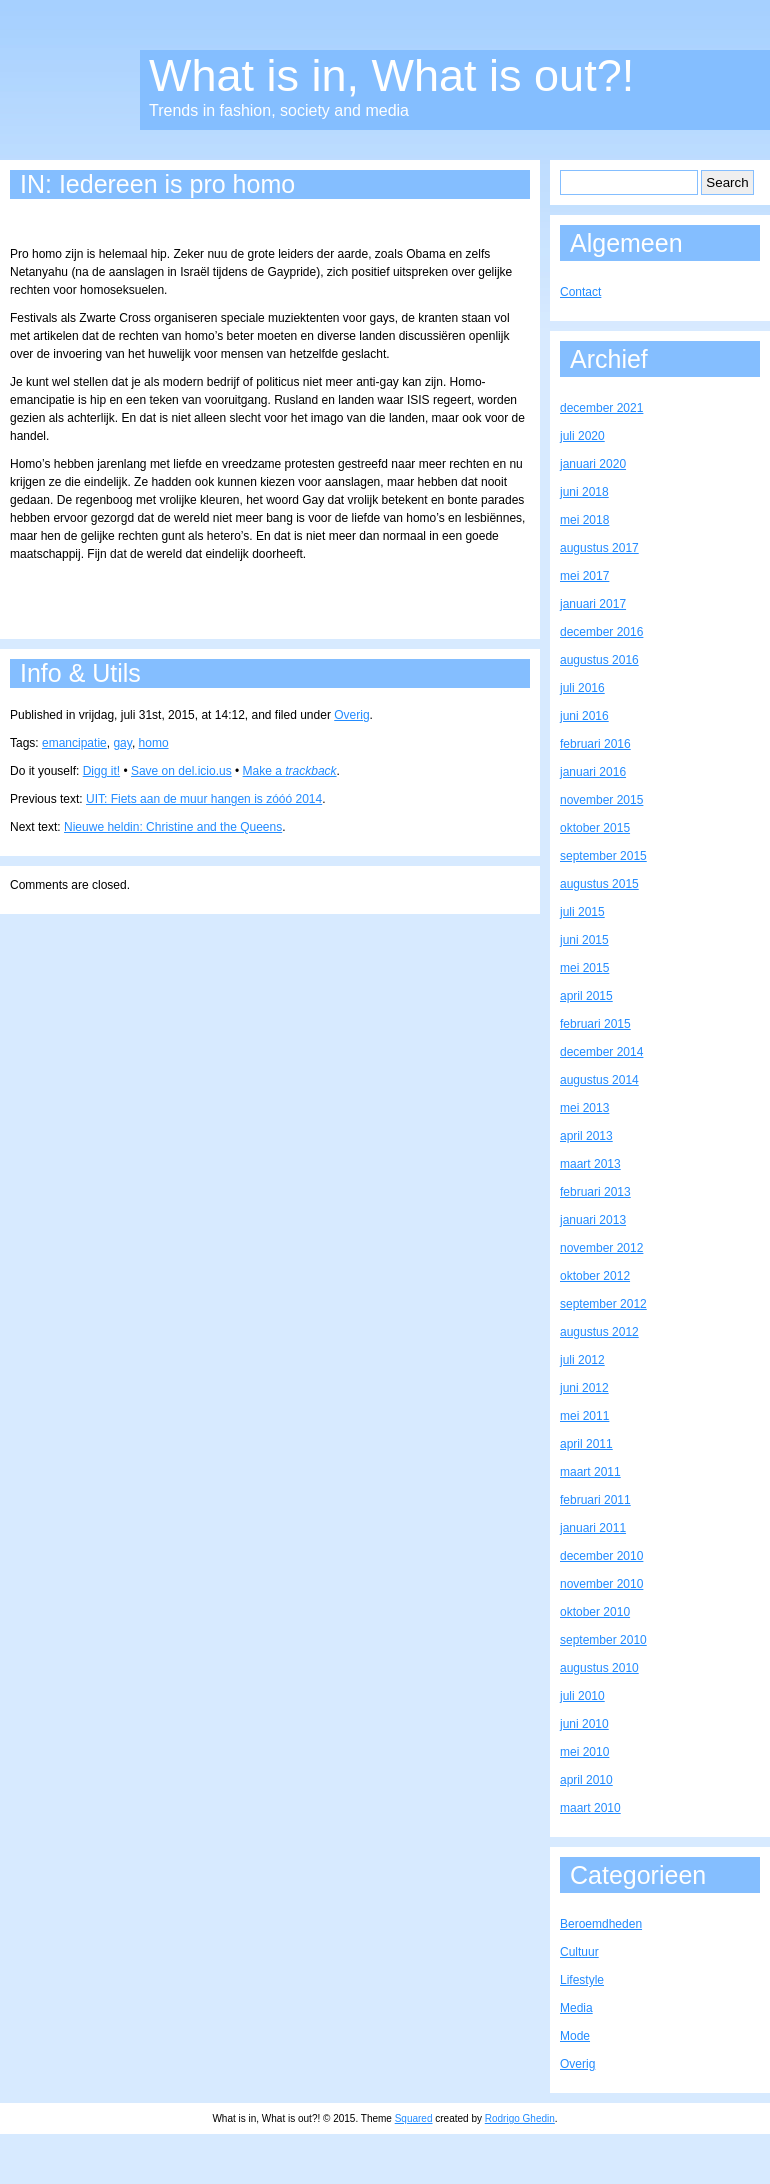  Describe the element at coordinates (595, 1192) in the screenshot. I see `februari 2013` at that location.